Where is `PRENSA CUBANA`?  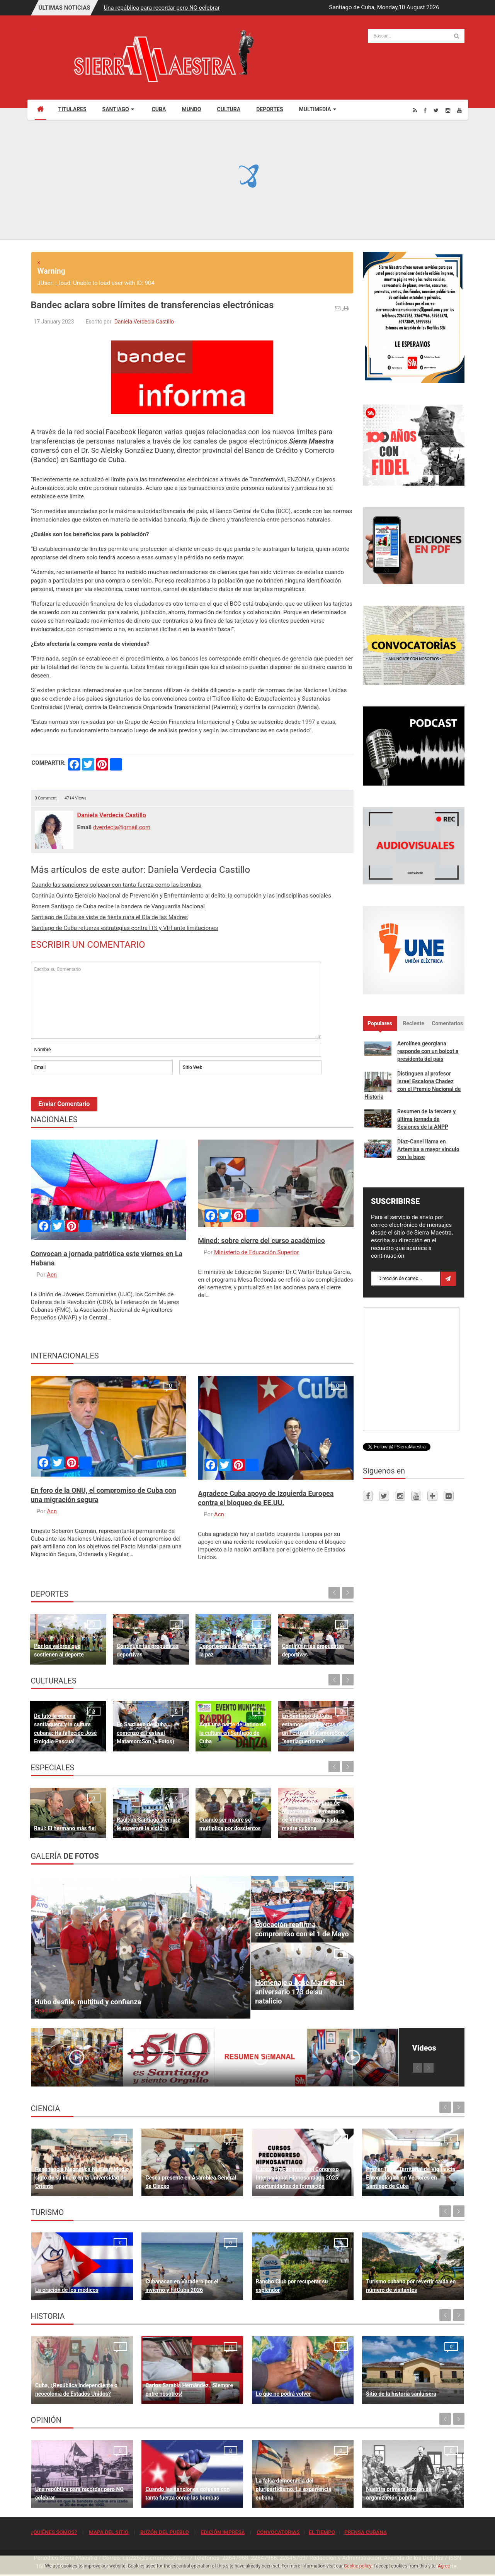
PRENSA CUBANA is located at coordinates (365, 2532).